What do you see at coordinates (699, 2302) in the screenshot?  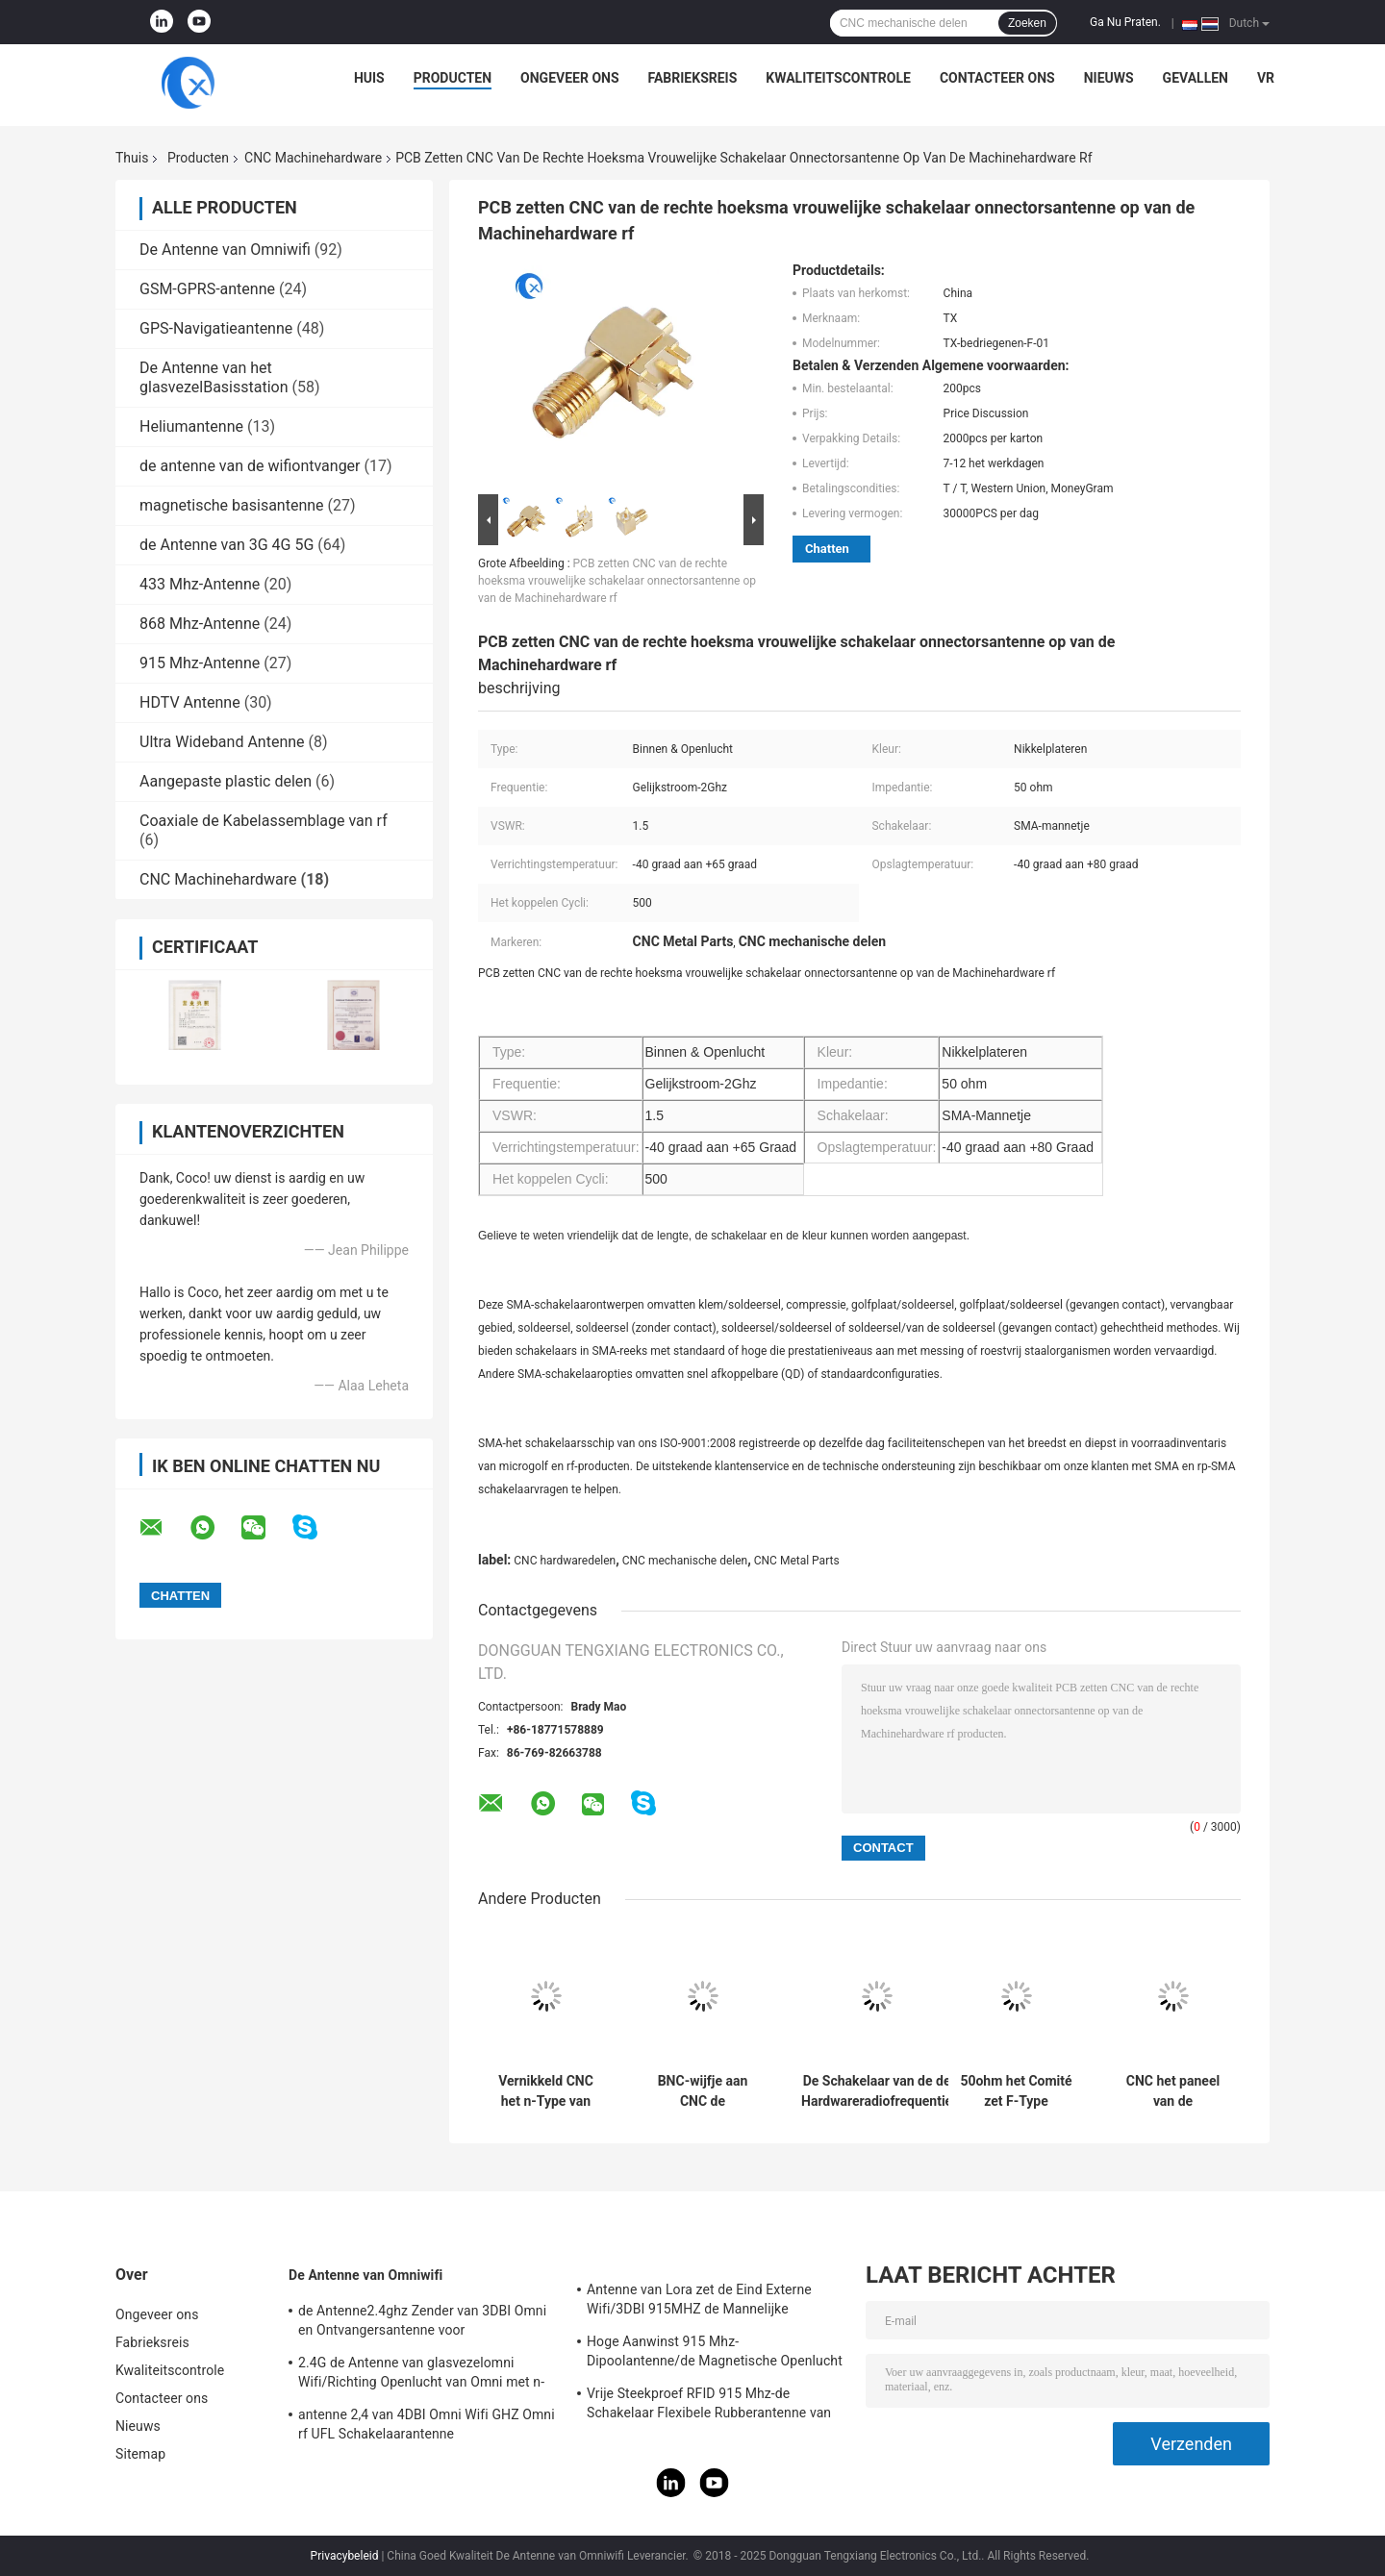 I see `Antenne van Lora zet de Eind Externe Wifi/3DBI 915MHZ de Mannelijke Schakelaar van SMA op` at bounding box center [699, 2302].